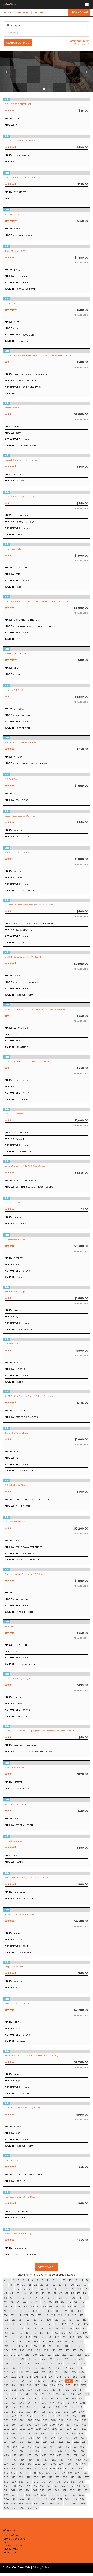 The width and height of the screenshot is (93, 2576). Describe the element at coordinates (60, 2315) in the screenshot. I see `118` at that location.